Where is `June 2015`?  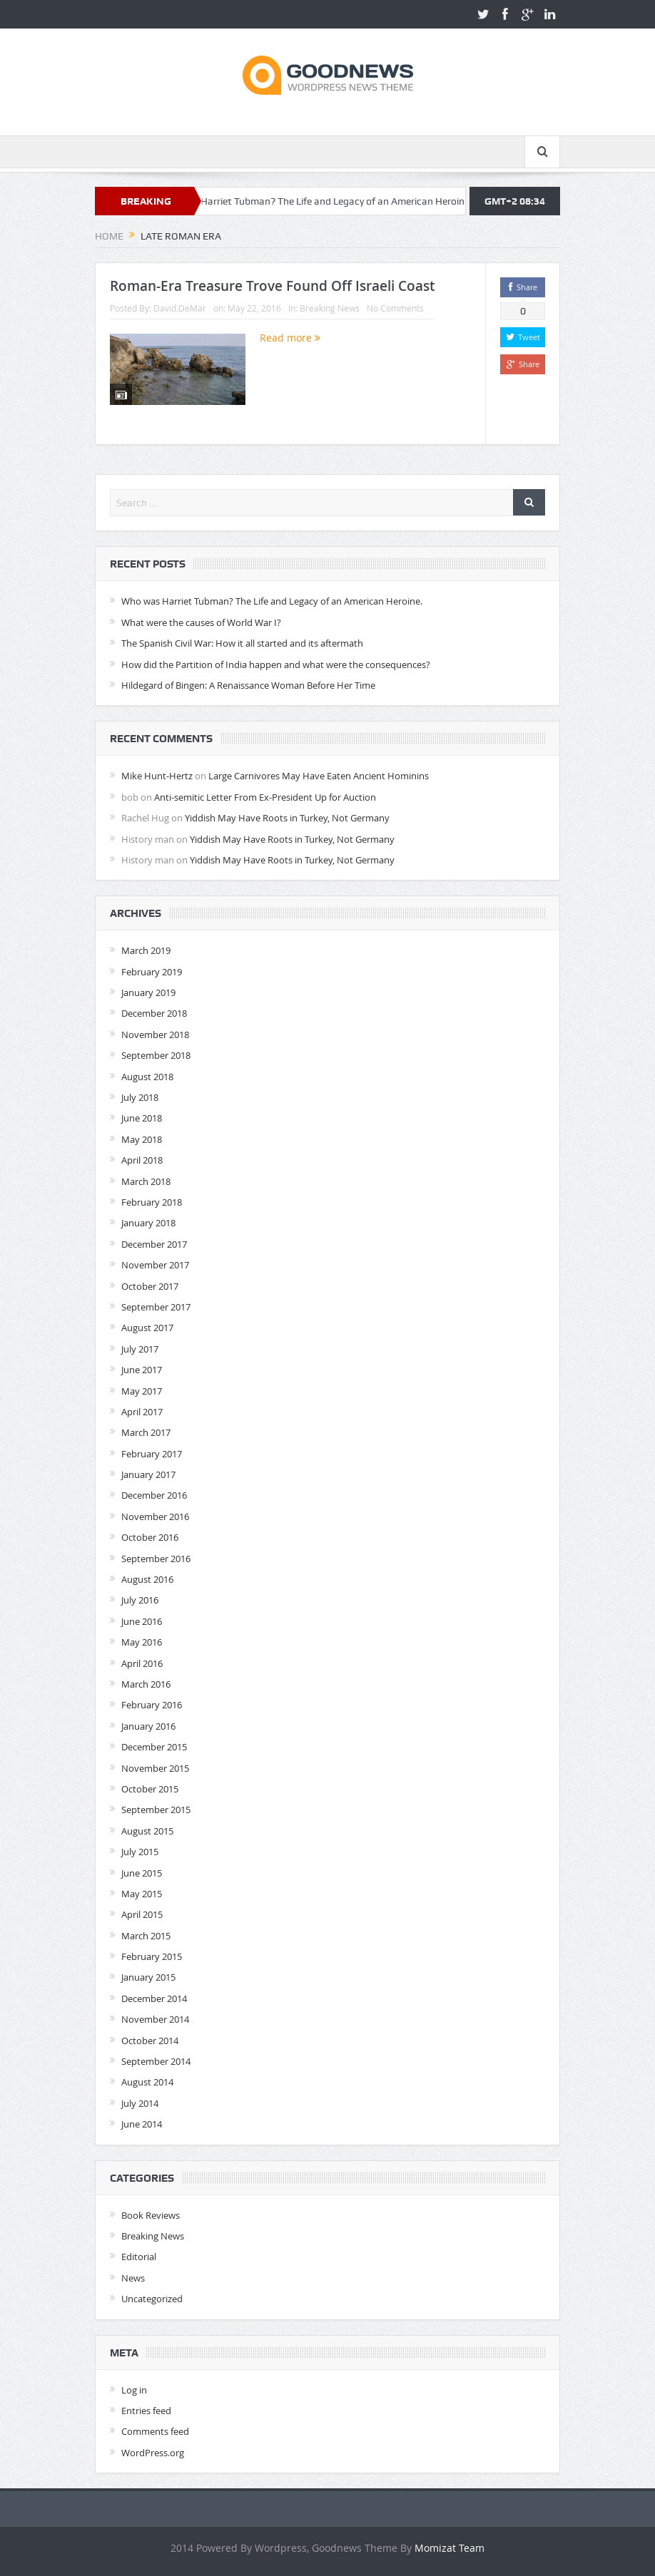 June 2015 is located at coordinates (141, 1873).